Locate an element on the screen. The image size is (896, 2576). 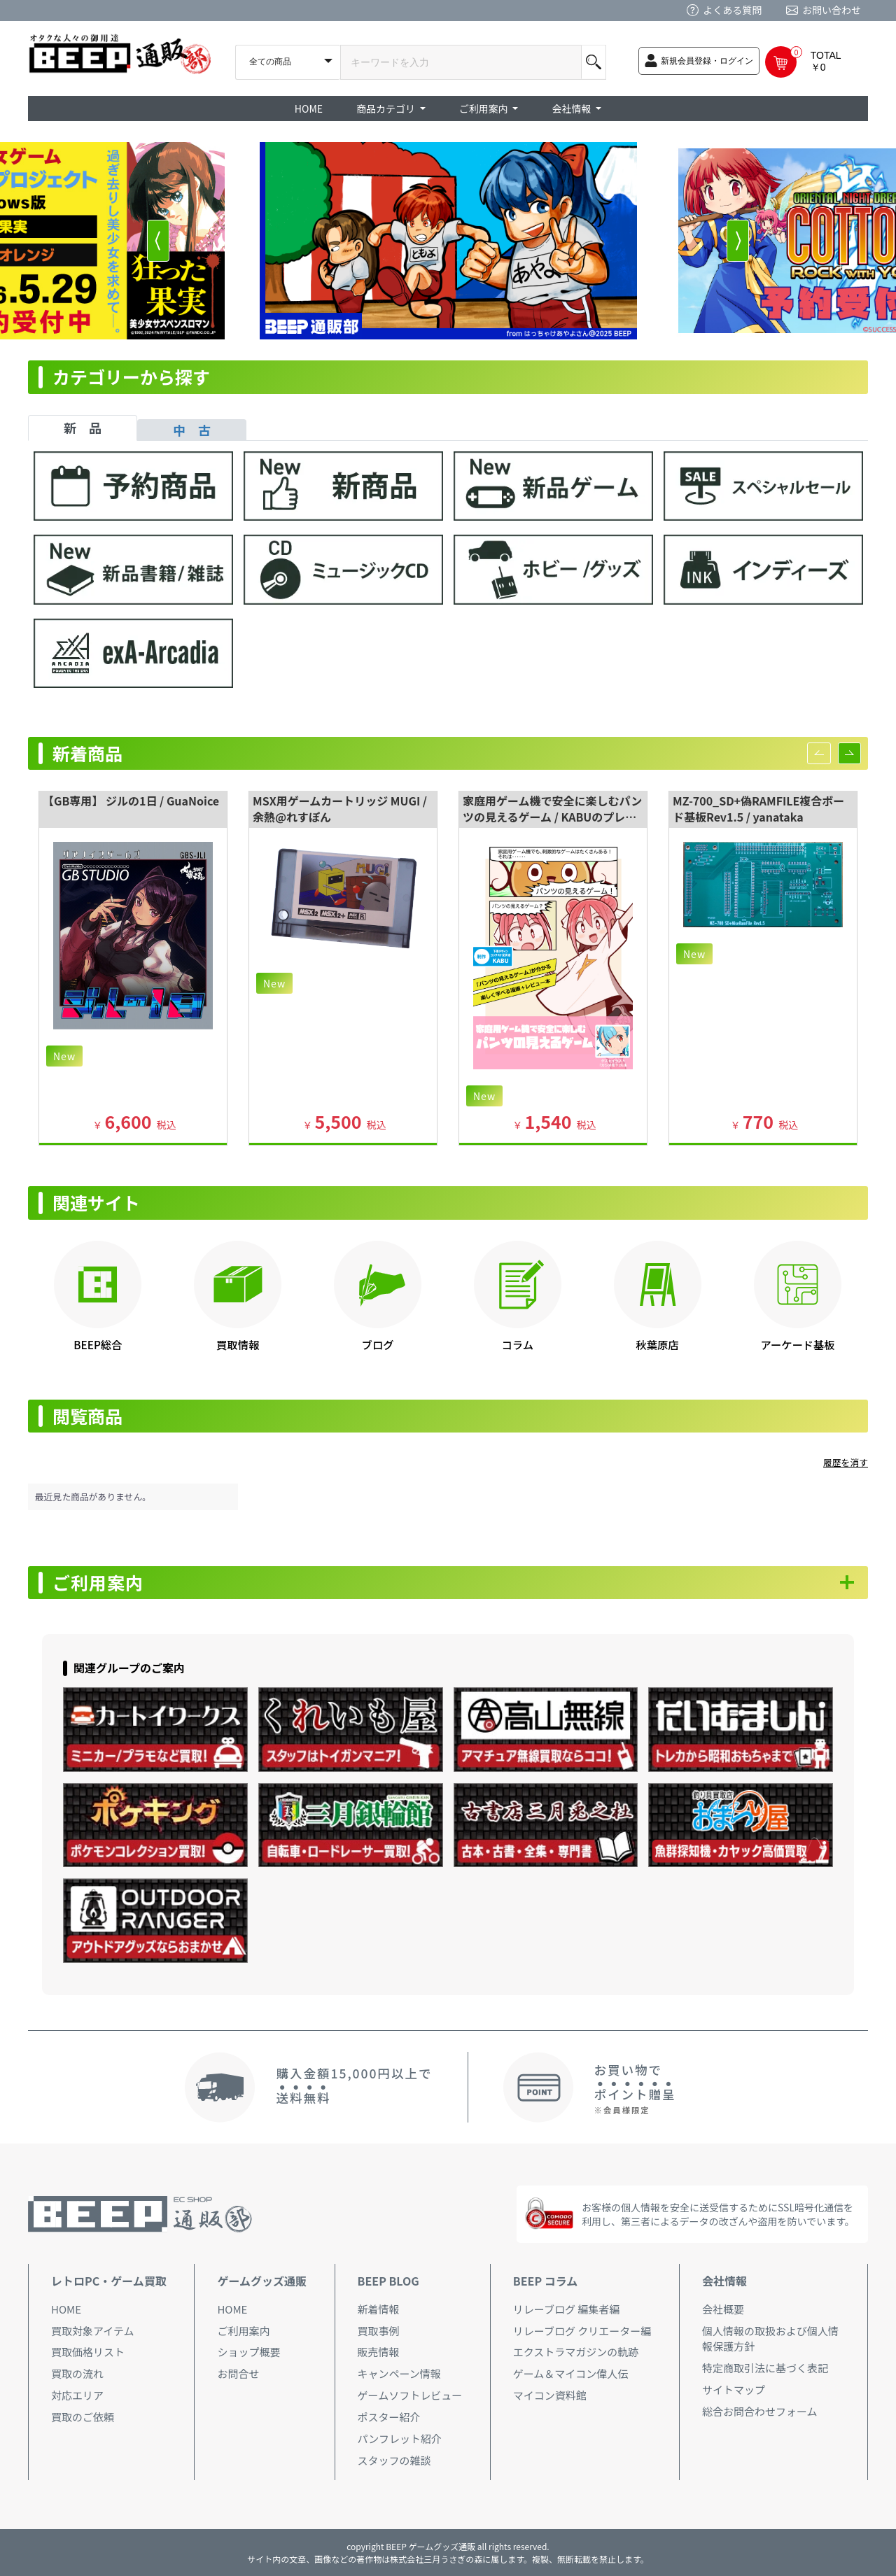
買取対象アイテム is located at coordinates (92, 2330).